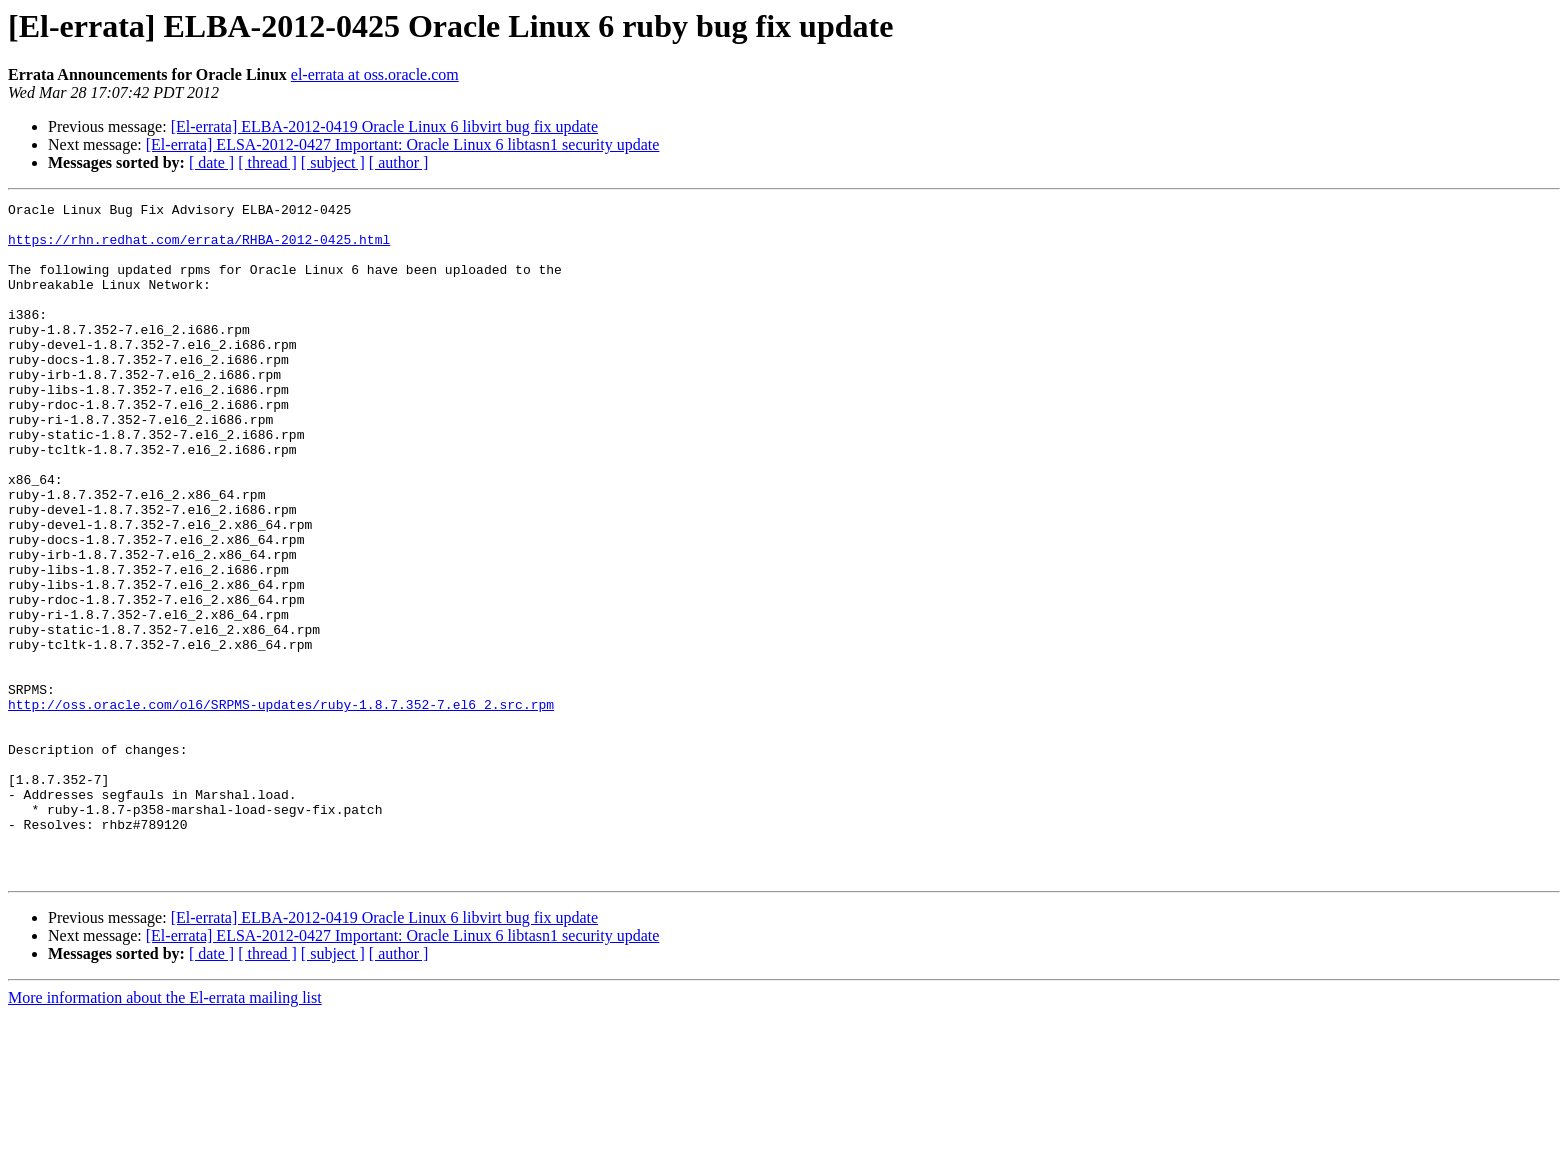 Image resolution: width=1568 pixels, height=1150 pixels. Describe the element at coordinates (165, 1132) in the screenshot. I see `More information about the El-errata mailing list` at that location.